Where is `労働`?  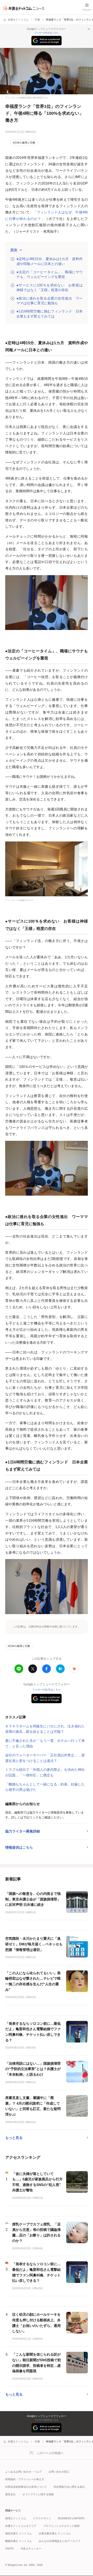
労働 is located at coordinates (37, 19).